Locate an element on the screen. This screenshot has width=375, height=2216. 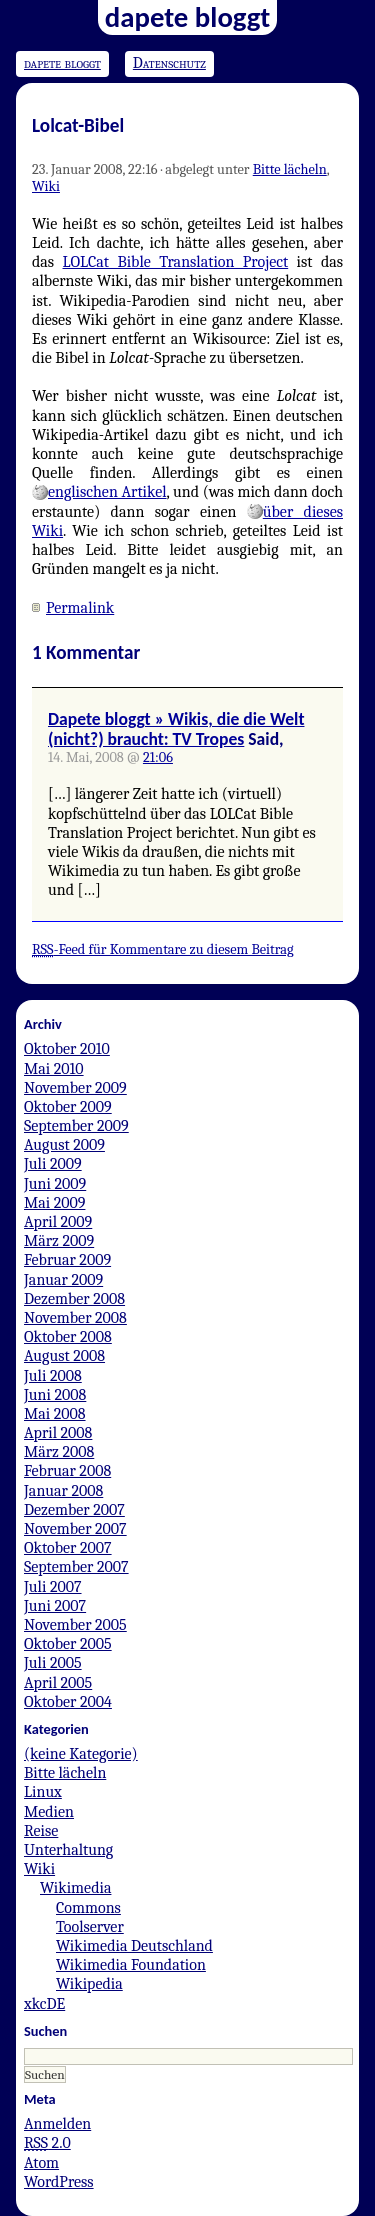
dapete bloggt is located at coordinates (62, 63).